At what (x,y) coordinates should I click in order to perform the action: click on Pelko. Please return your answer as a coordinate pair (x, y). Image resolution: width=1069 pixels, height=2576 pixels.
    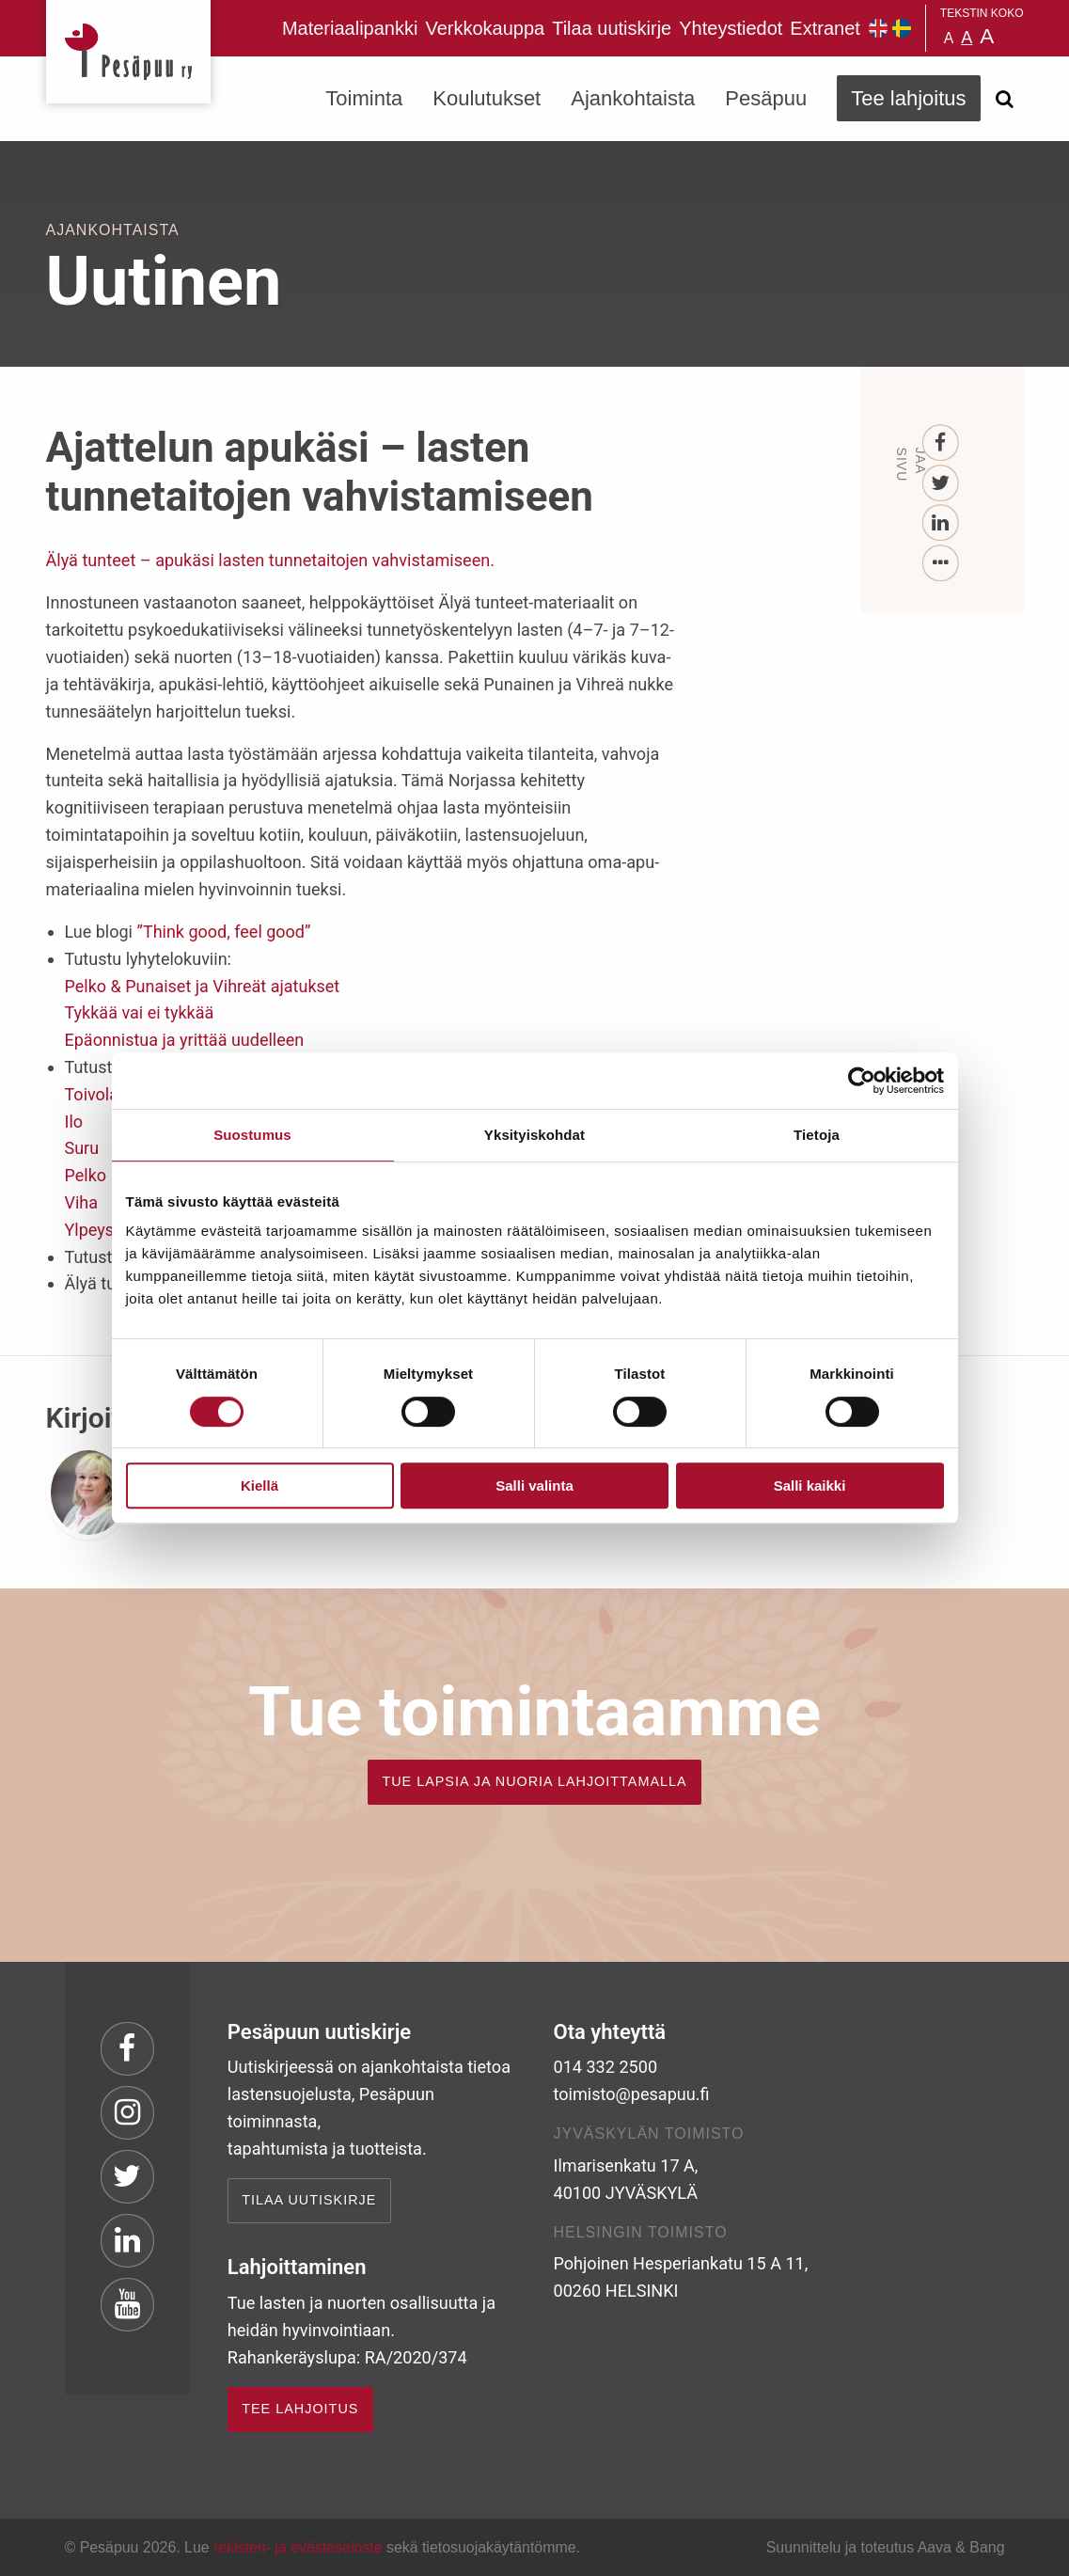
    Looking at the image, I should click on (86, 1175).